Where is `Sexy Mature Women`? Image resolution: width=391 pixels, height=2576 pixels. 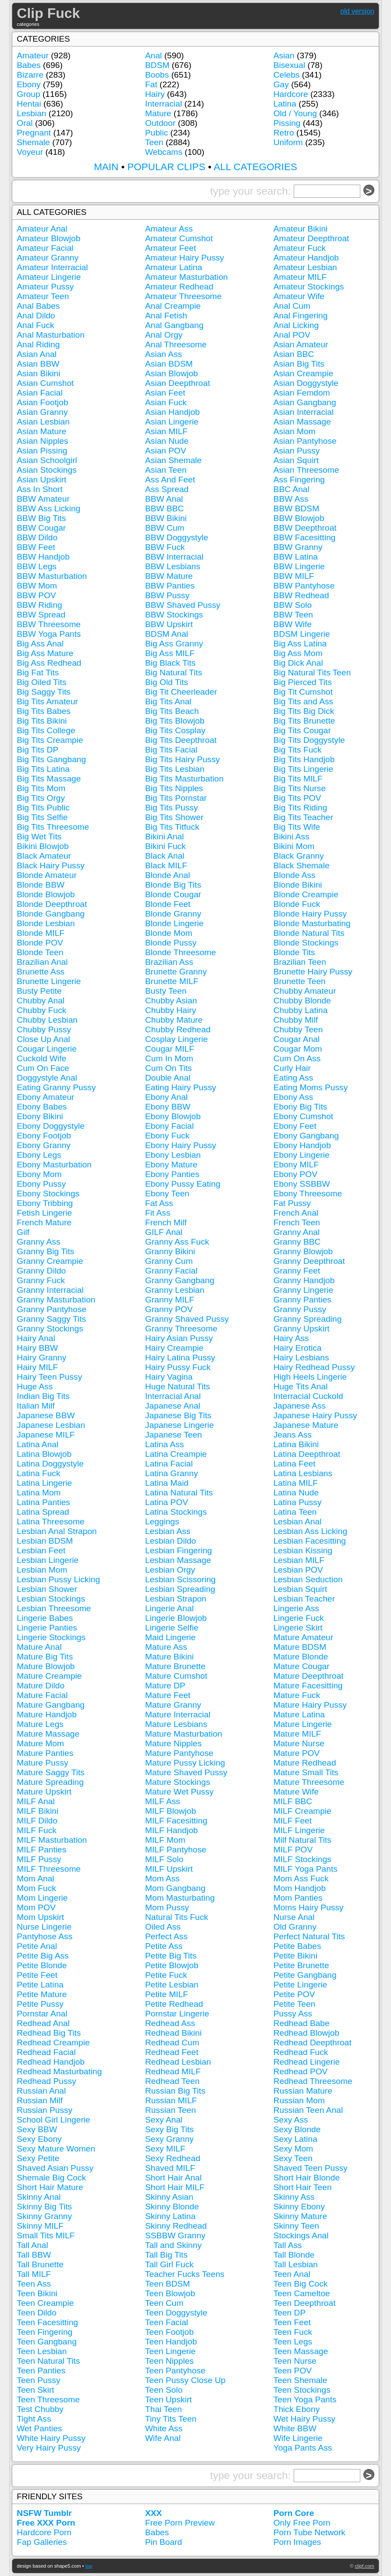
Sexy Mature Women is located at coordinates (56, 2148).